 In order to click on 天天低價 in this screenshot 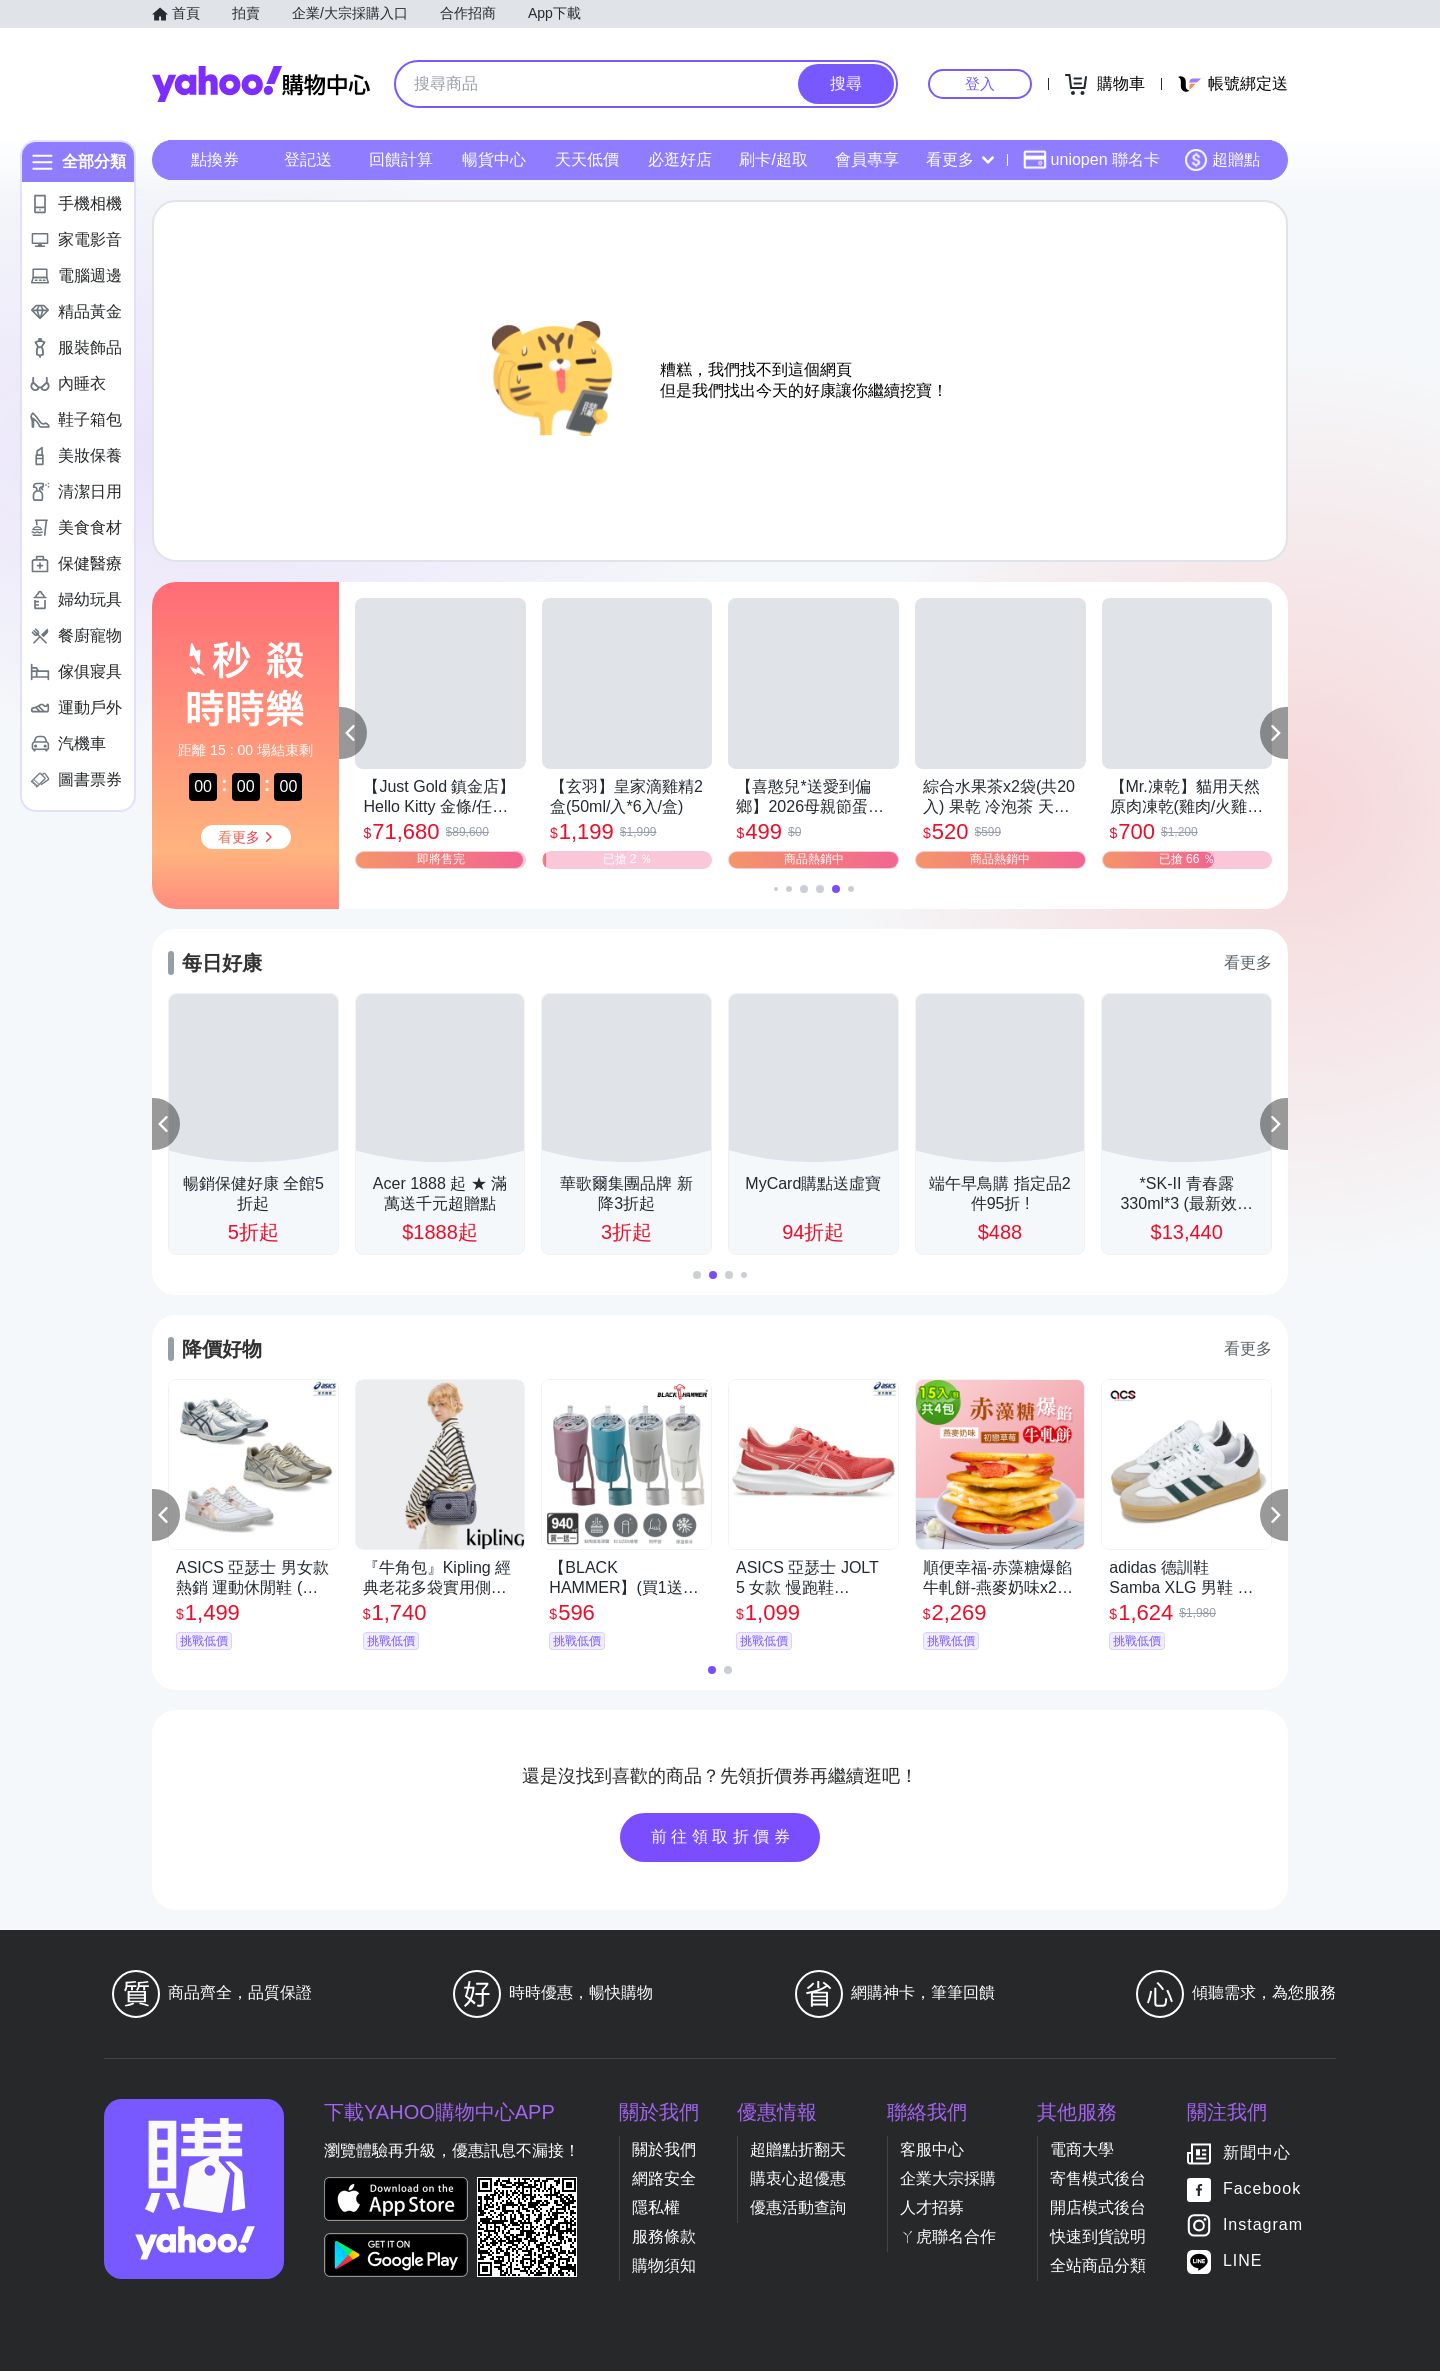, I will do `click(587, 159)`.